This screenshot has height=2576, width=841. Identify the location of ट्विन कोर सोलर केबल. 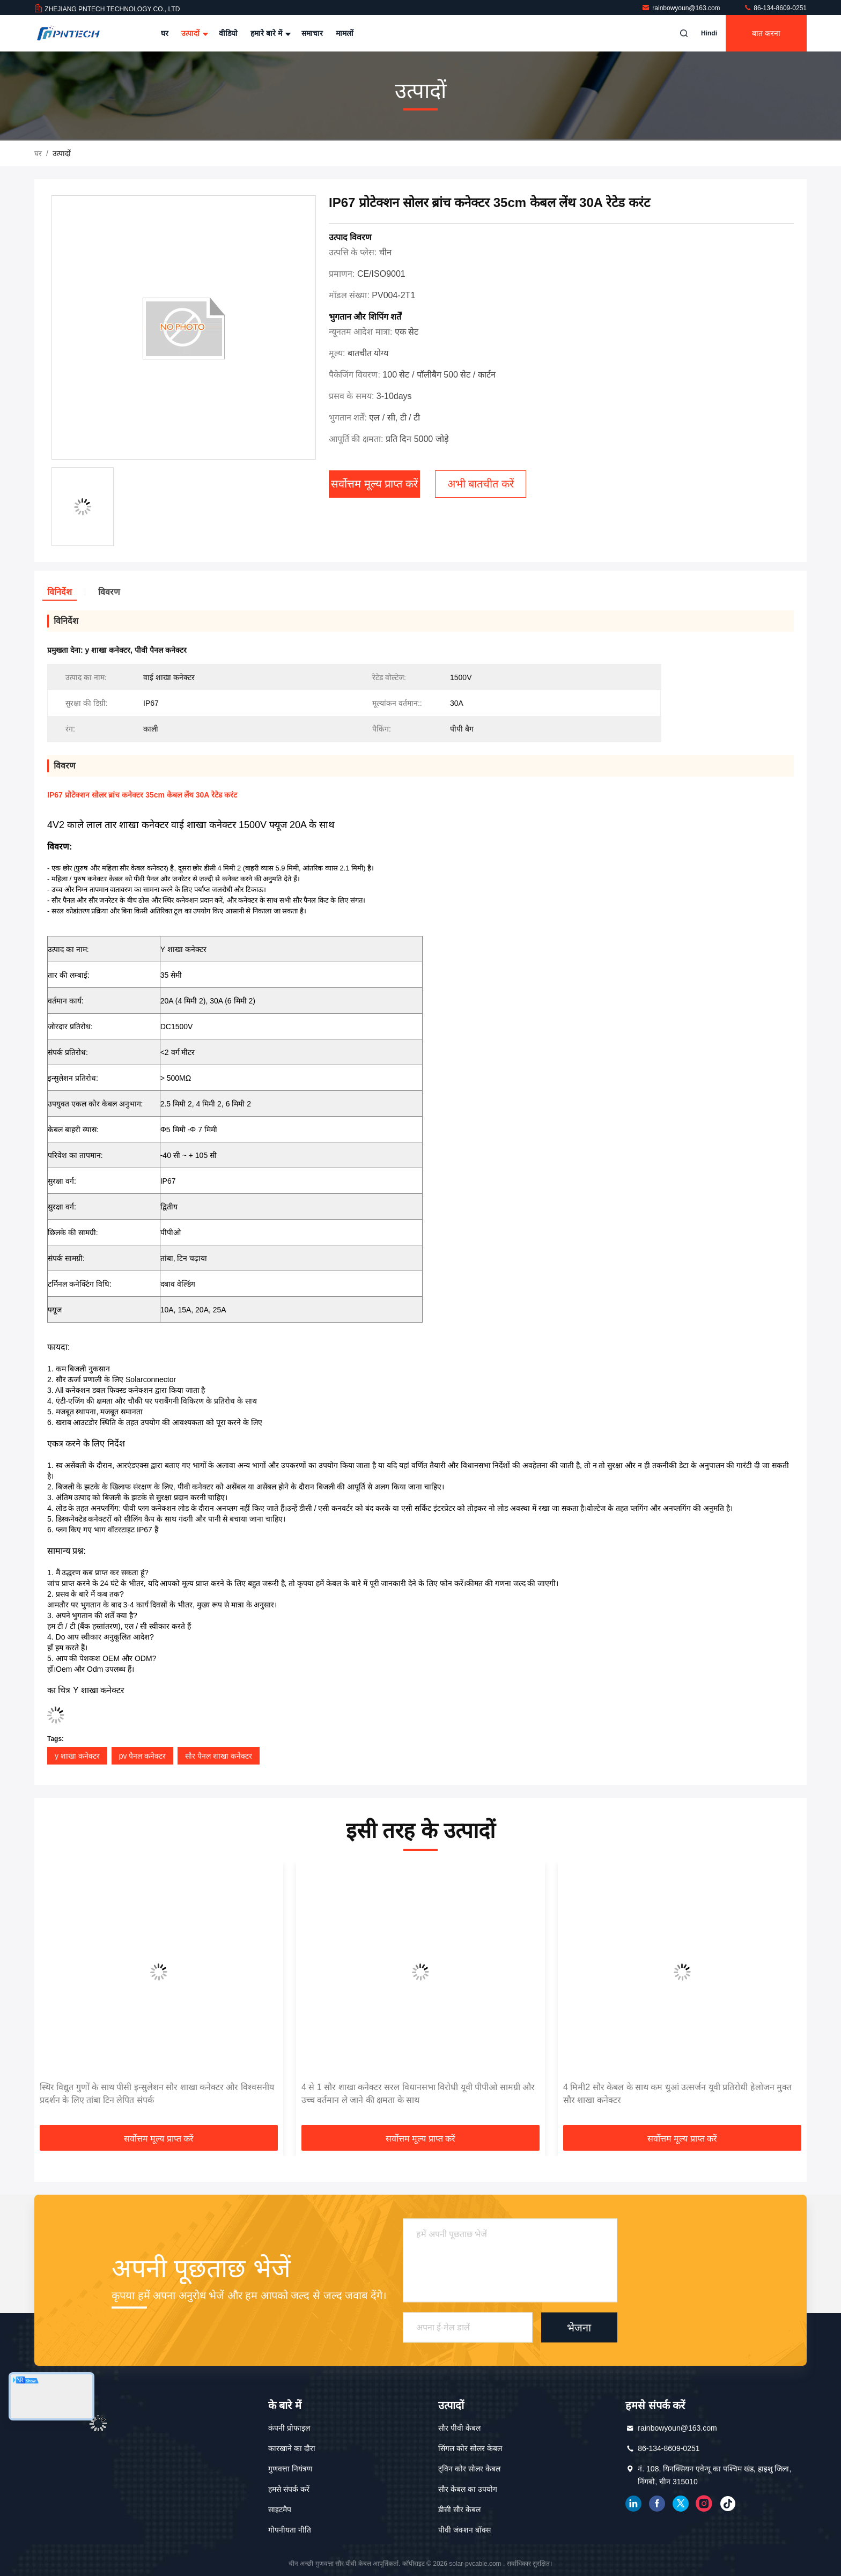
(469, 2468).